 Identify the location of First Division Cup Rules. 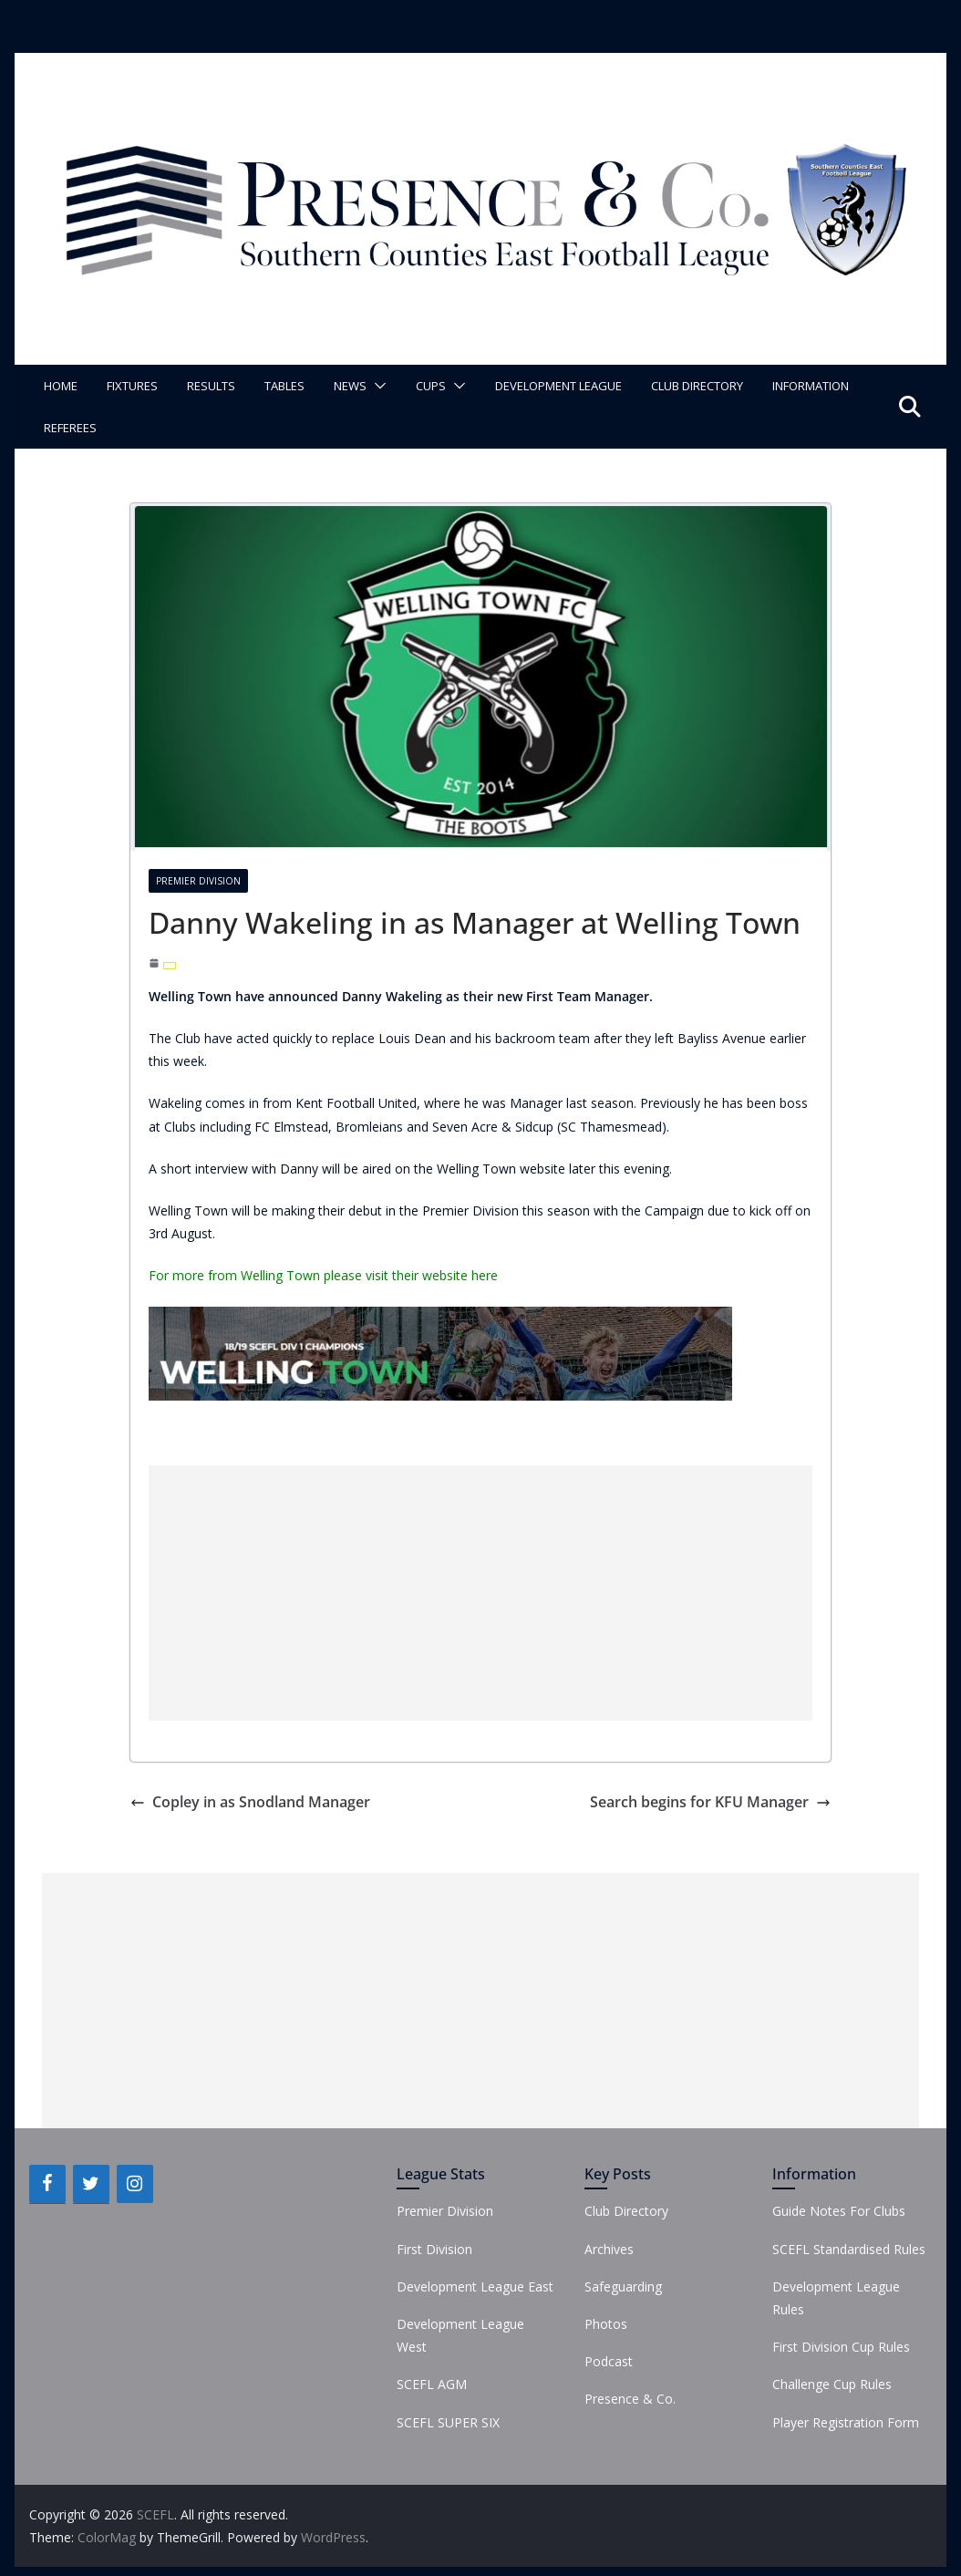
(841, 2346).